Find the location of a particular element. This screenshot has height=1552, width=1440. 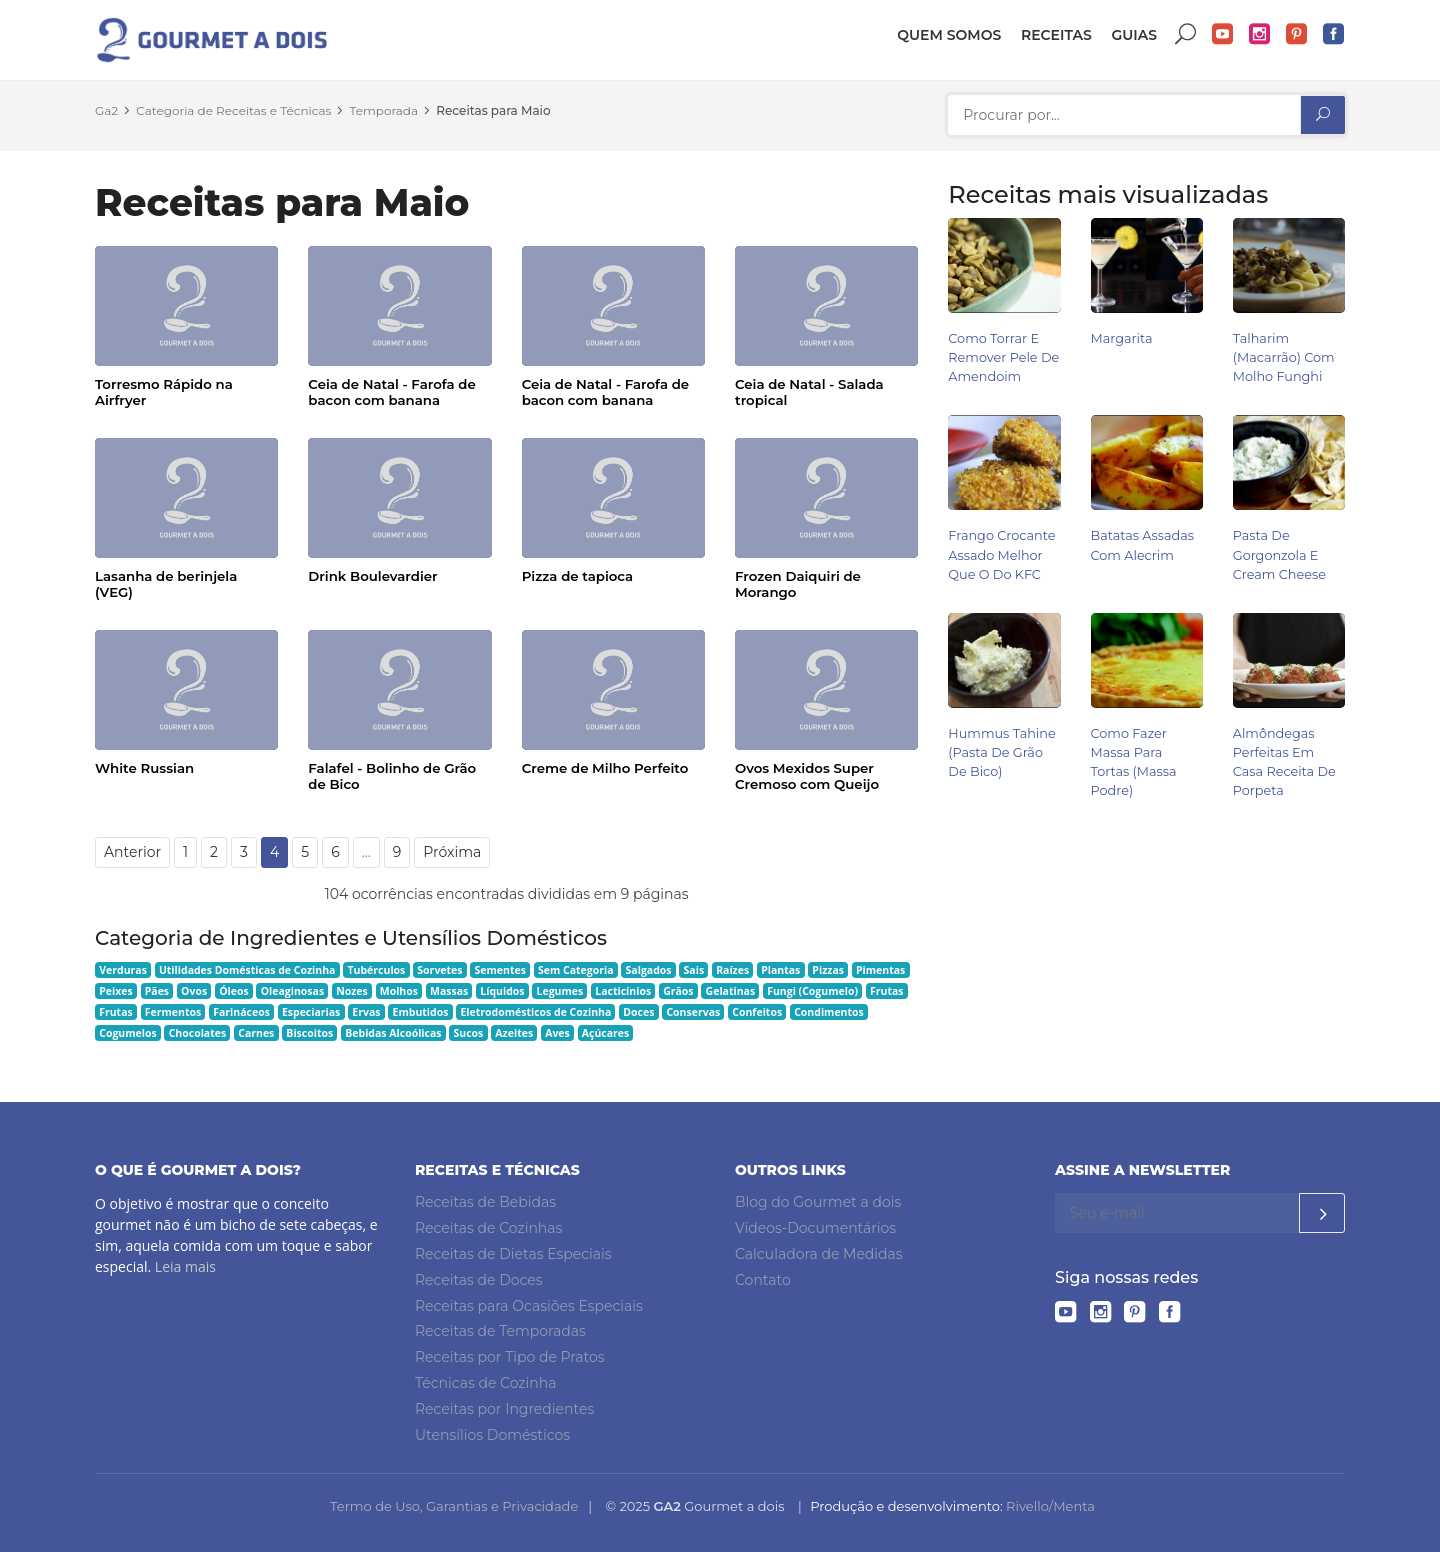

Eletrodomésticos de Cozinha is located at coordinates (535, 1012).